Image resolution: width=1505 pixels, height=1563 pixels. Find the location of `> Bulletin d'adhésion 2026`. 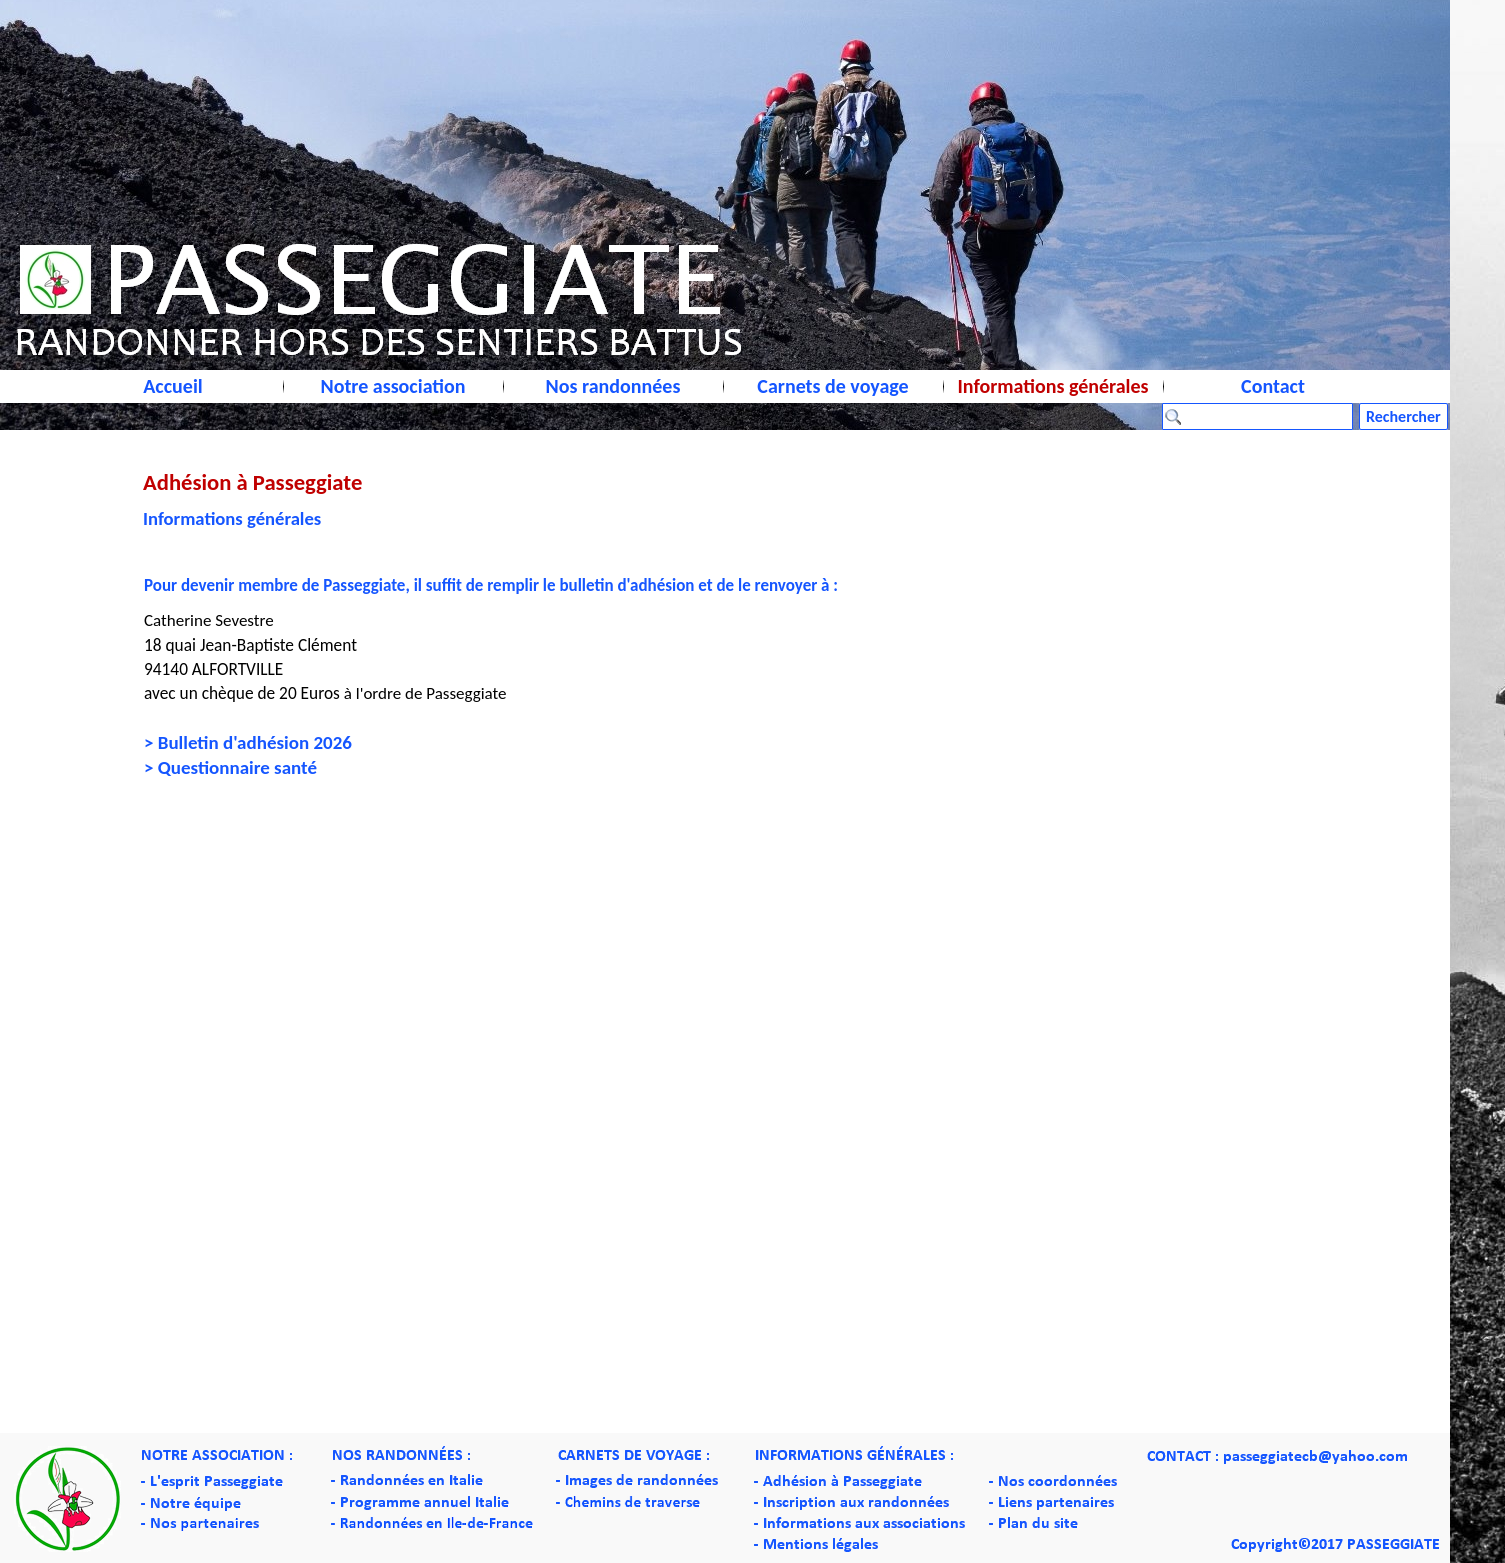

> Bulletin d'adhésion 2026 is located at coordinates (248, 742).